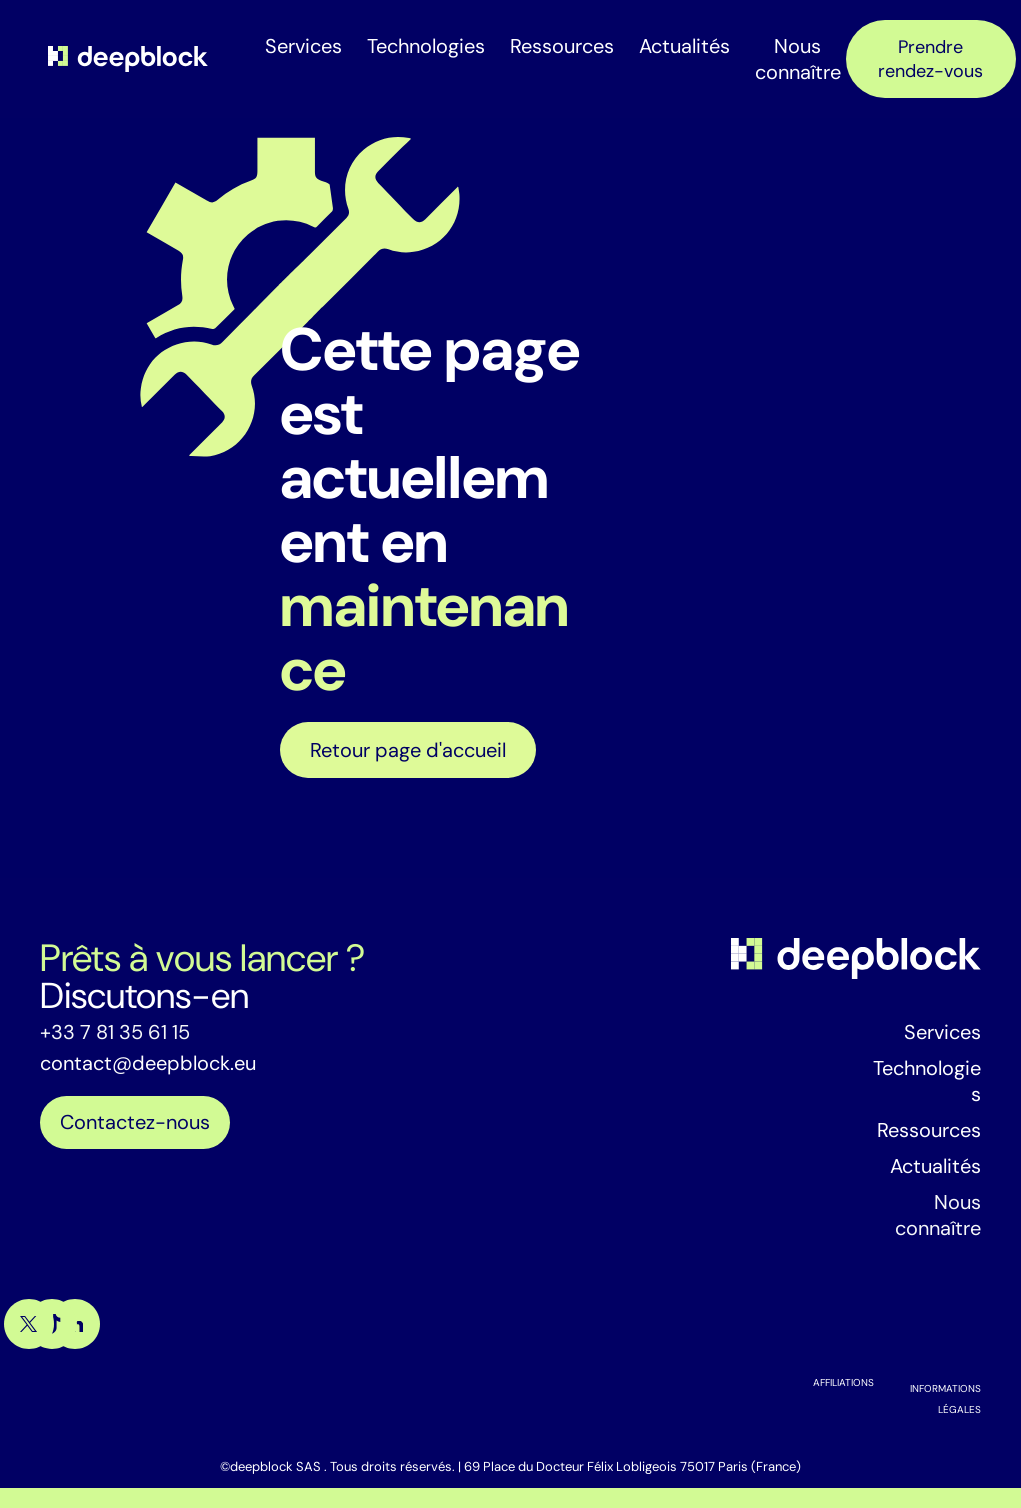 The height and width of the screenshot is (1508, 1021). What do you see at coordinates (930, 59) in the screenshot?
I see `Prendre rendez-vous` at bounding box center [930, 59].